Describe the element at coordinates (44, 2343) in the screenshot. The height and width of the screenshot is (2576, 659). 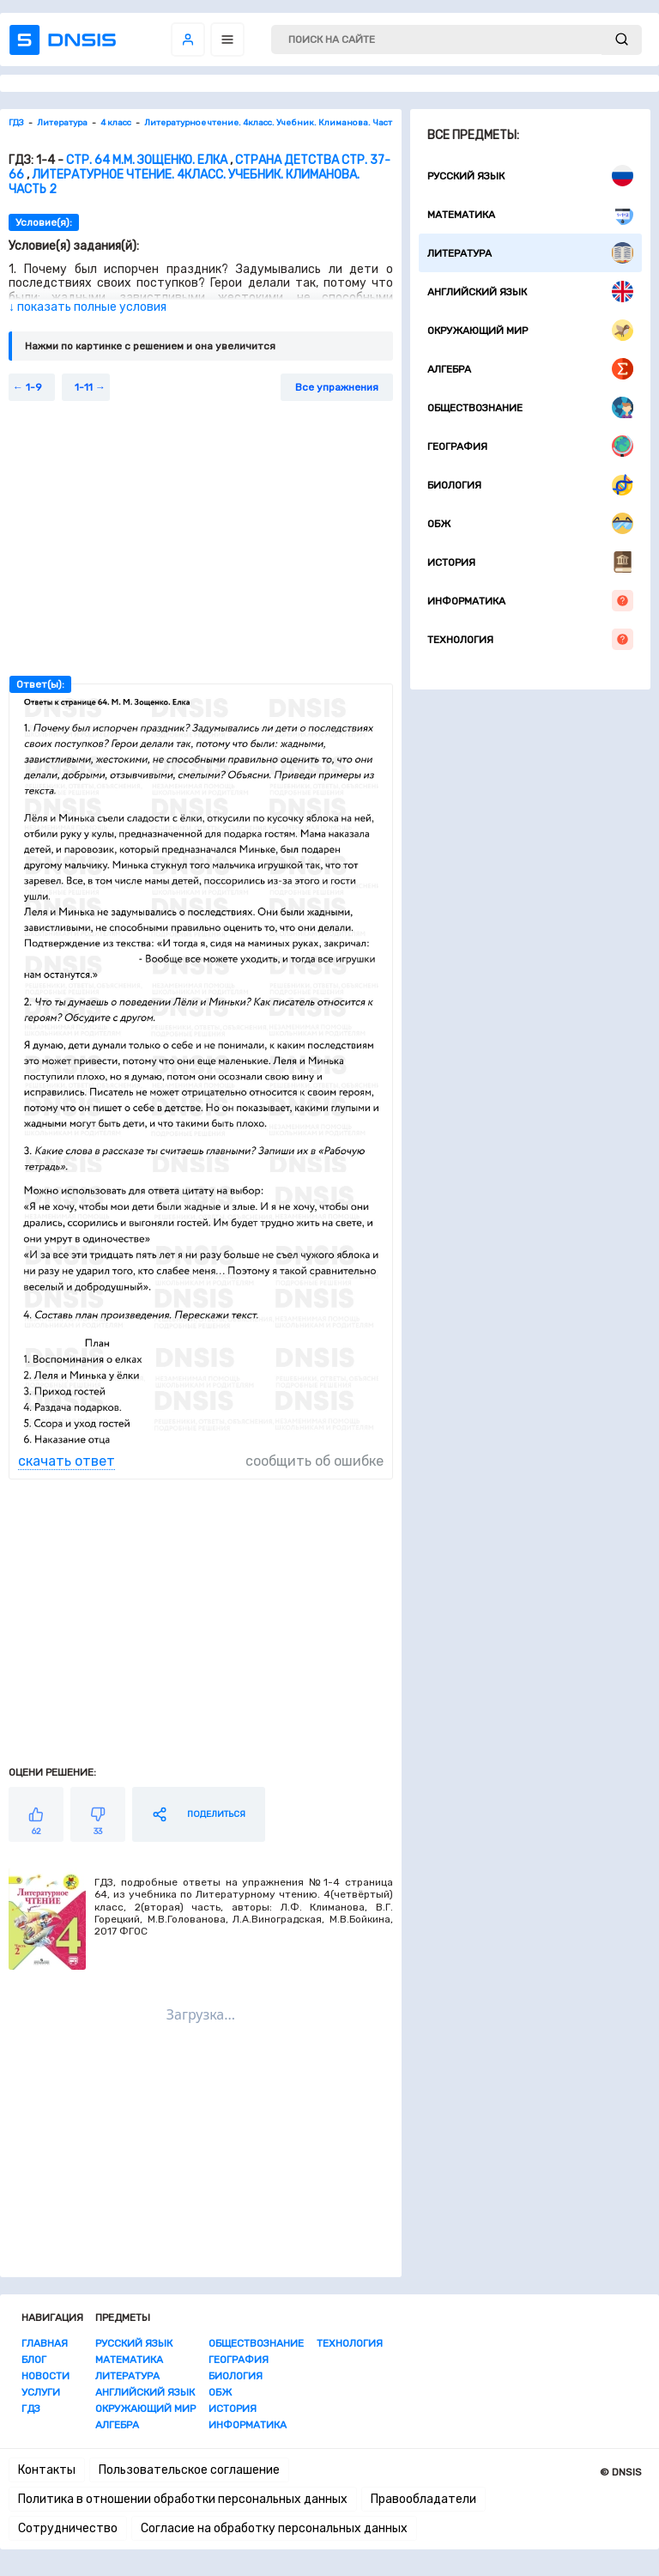
I see `Главная` at that location.